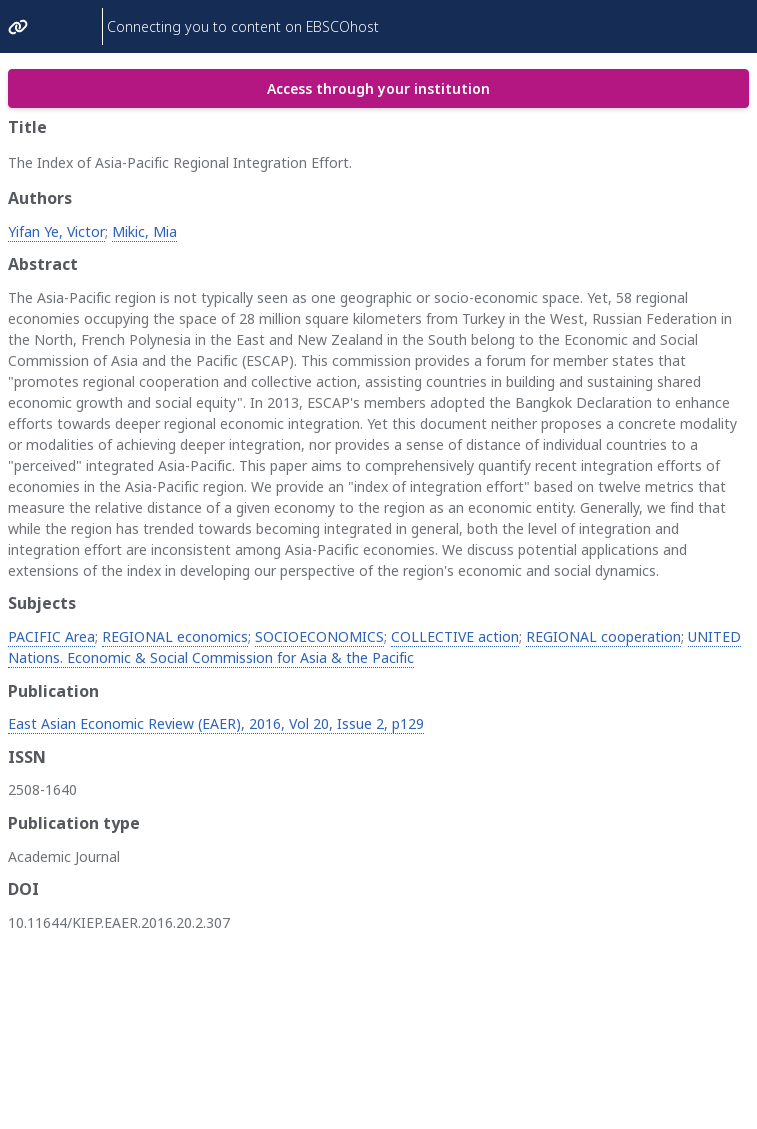 The width and height of the screenshot is (757, 1129). Describe the element at coordinates (374, 647) in the screenshot. I see `UNITED Nations. Economic & Social Commission for Asia & the Pacific` at that location.